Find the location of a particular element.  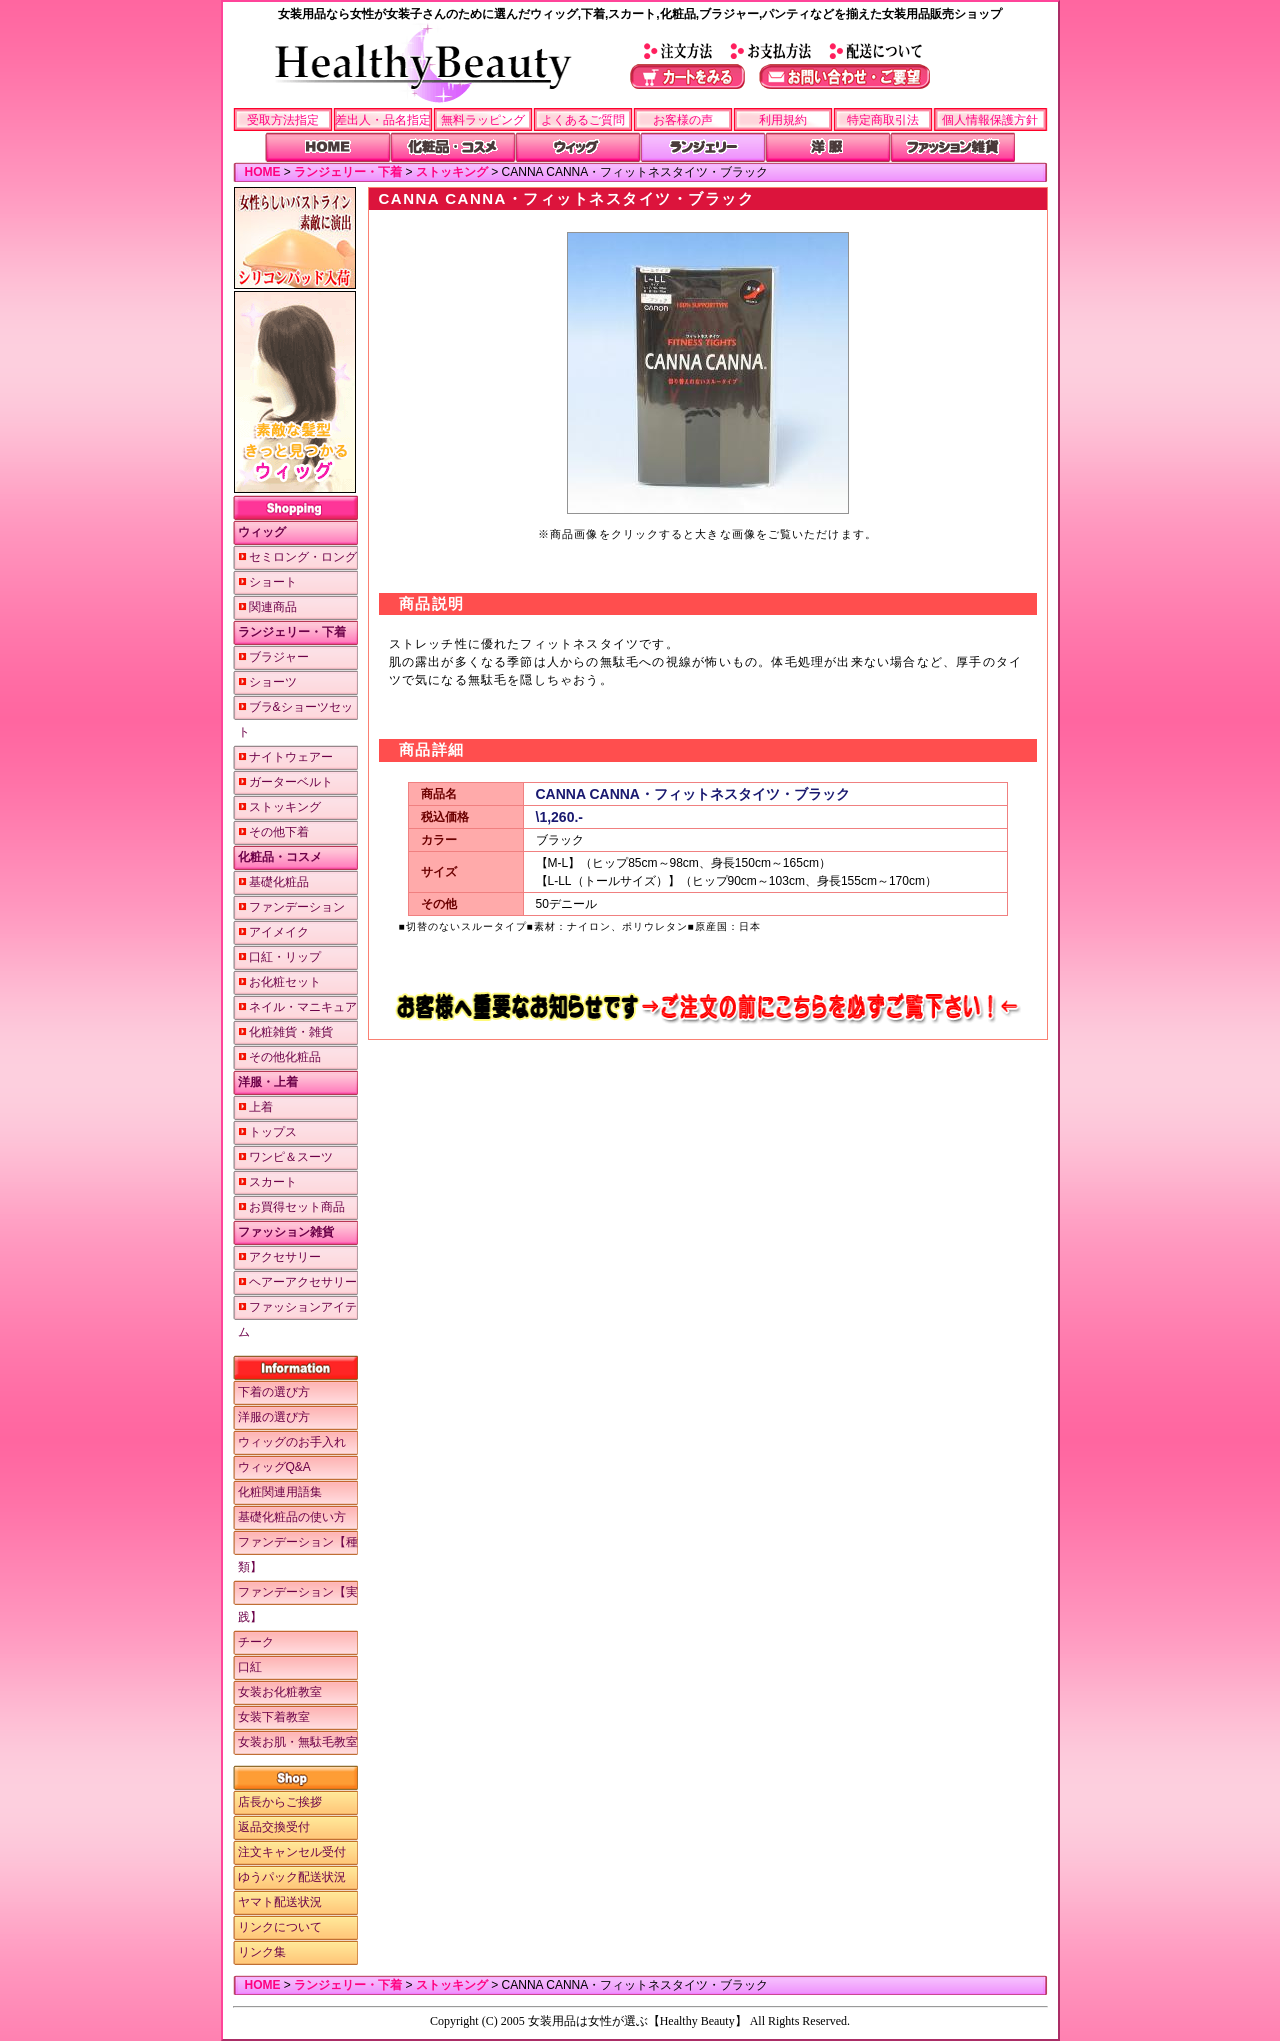

女装下着教室 is located at coordinates (274, 1717).